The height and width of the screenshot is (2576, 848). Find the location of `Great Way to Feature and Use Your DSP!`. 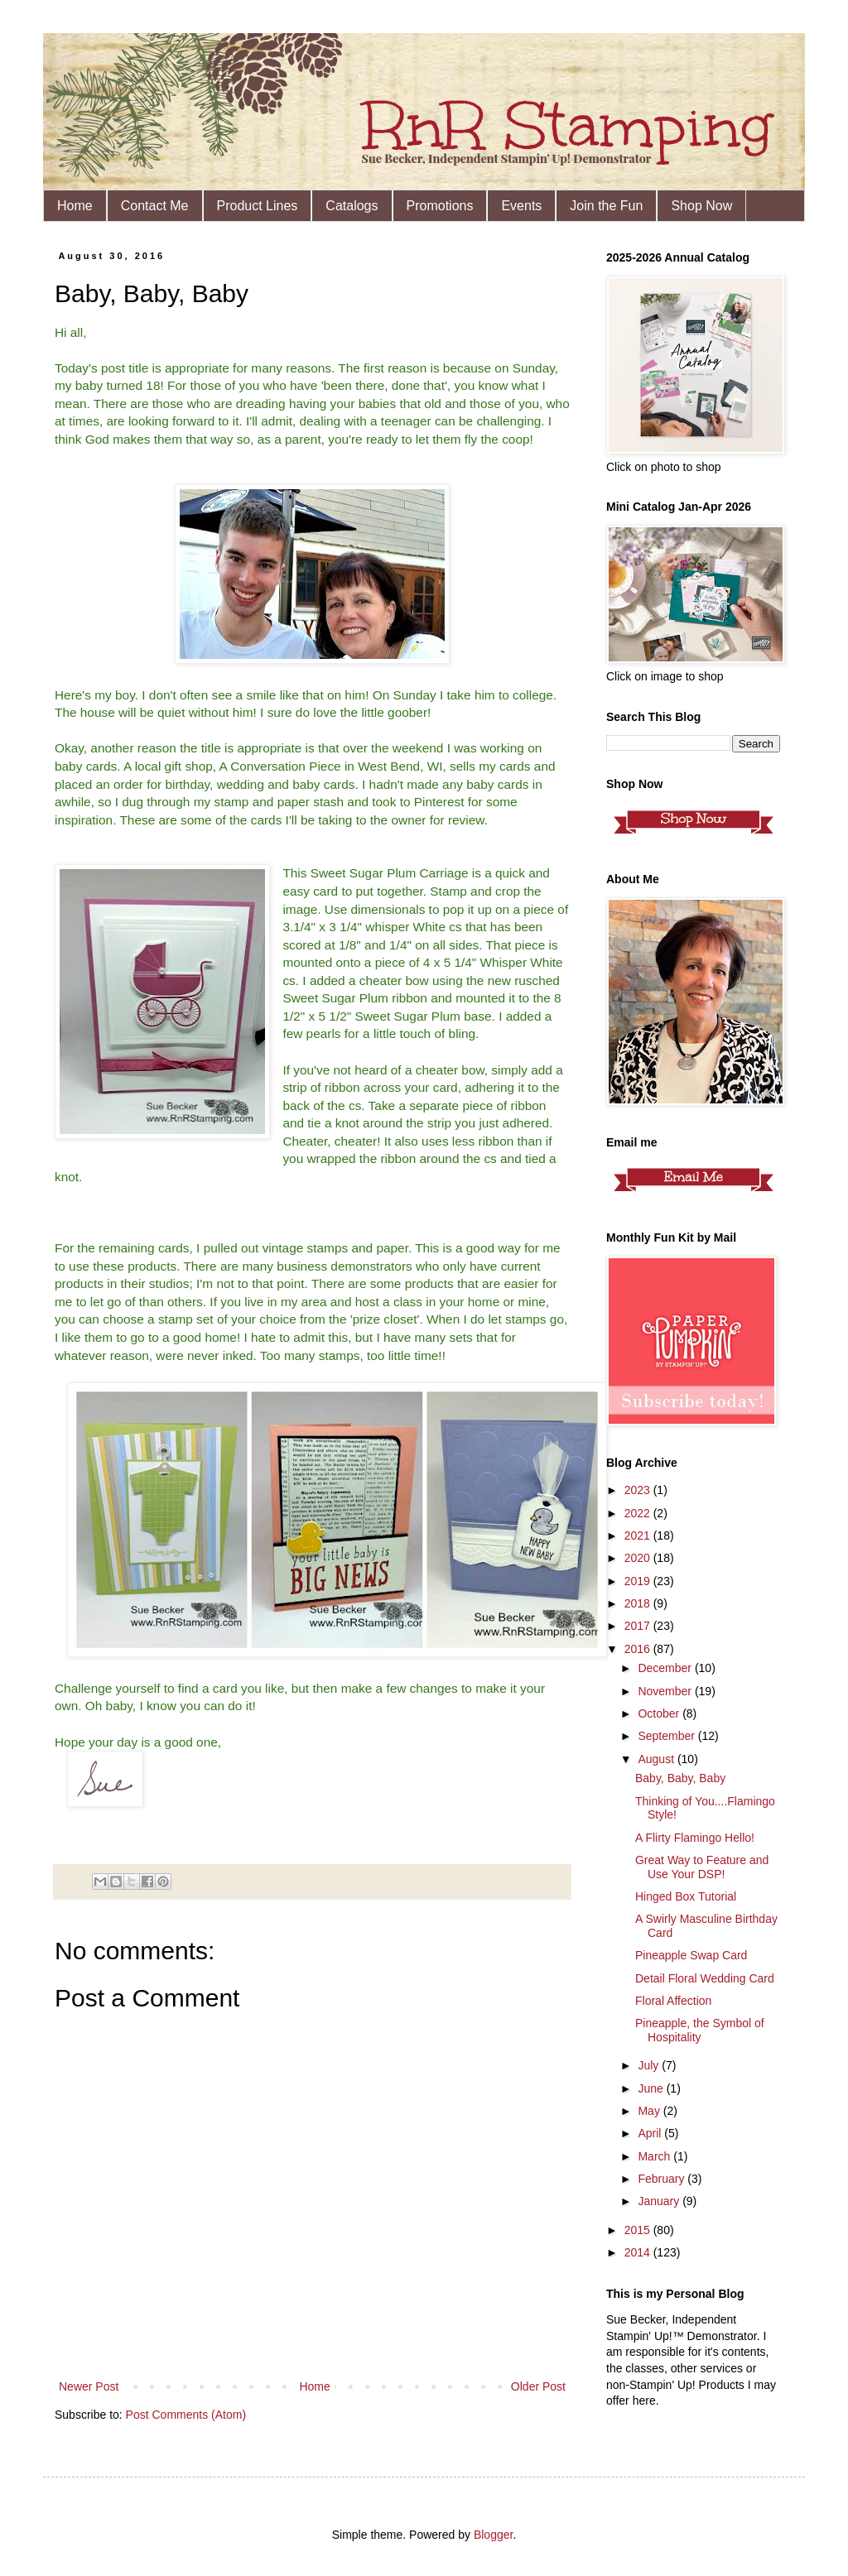

Great Way to Feature and Use Your DSP! is located at coordinates (701, 1867).